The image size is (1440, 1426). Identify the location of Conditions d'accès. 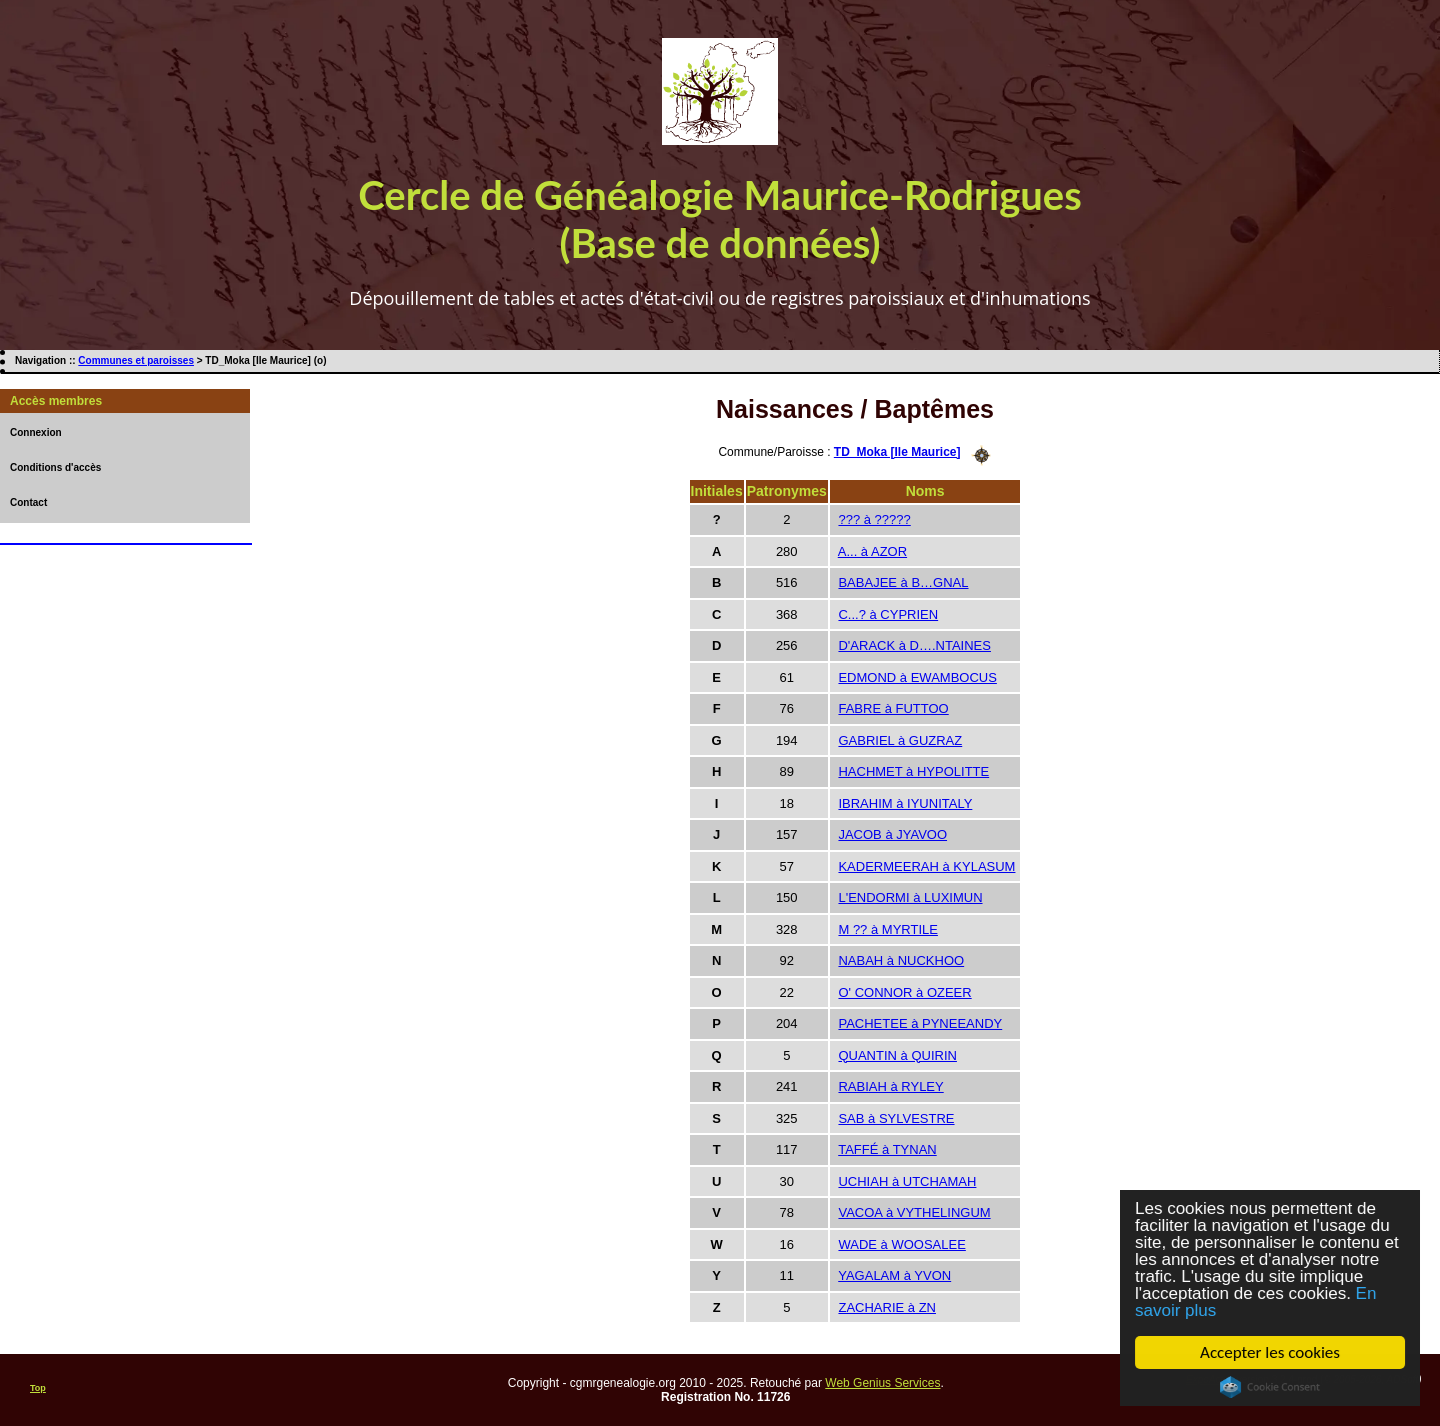
(55, 467).